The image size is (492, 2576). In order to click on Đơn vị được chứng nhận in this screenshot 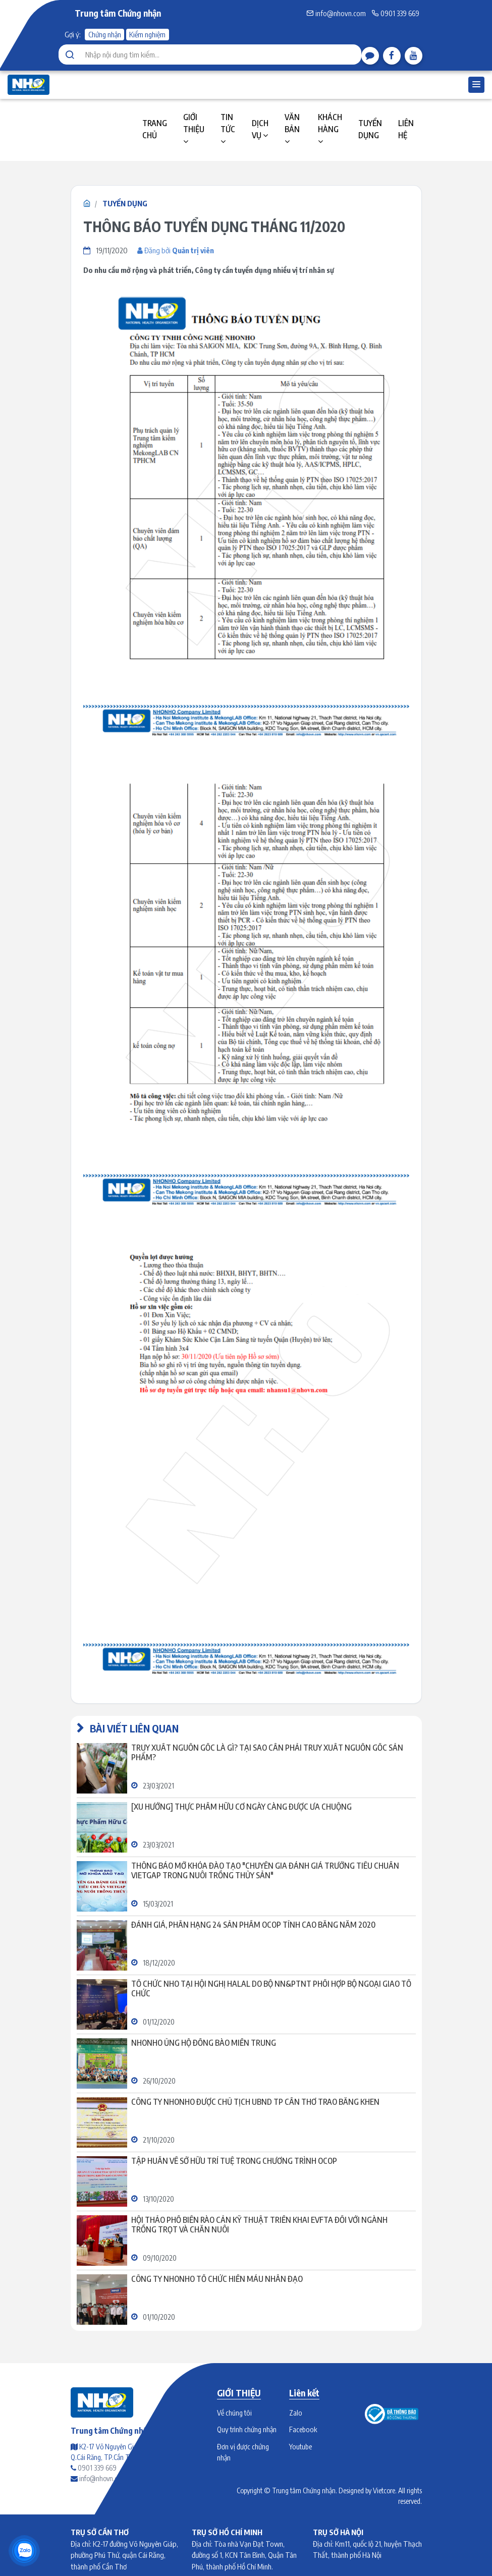, I will do `click(243, 2452)`.